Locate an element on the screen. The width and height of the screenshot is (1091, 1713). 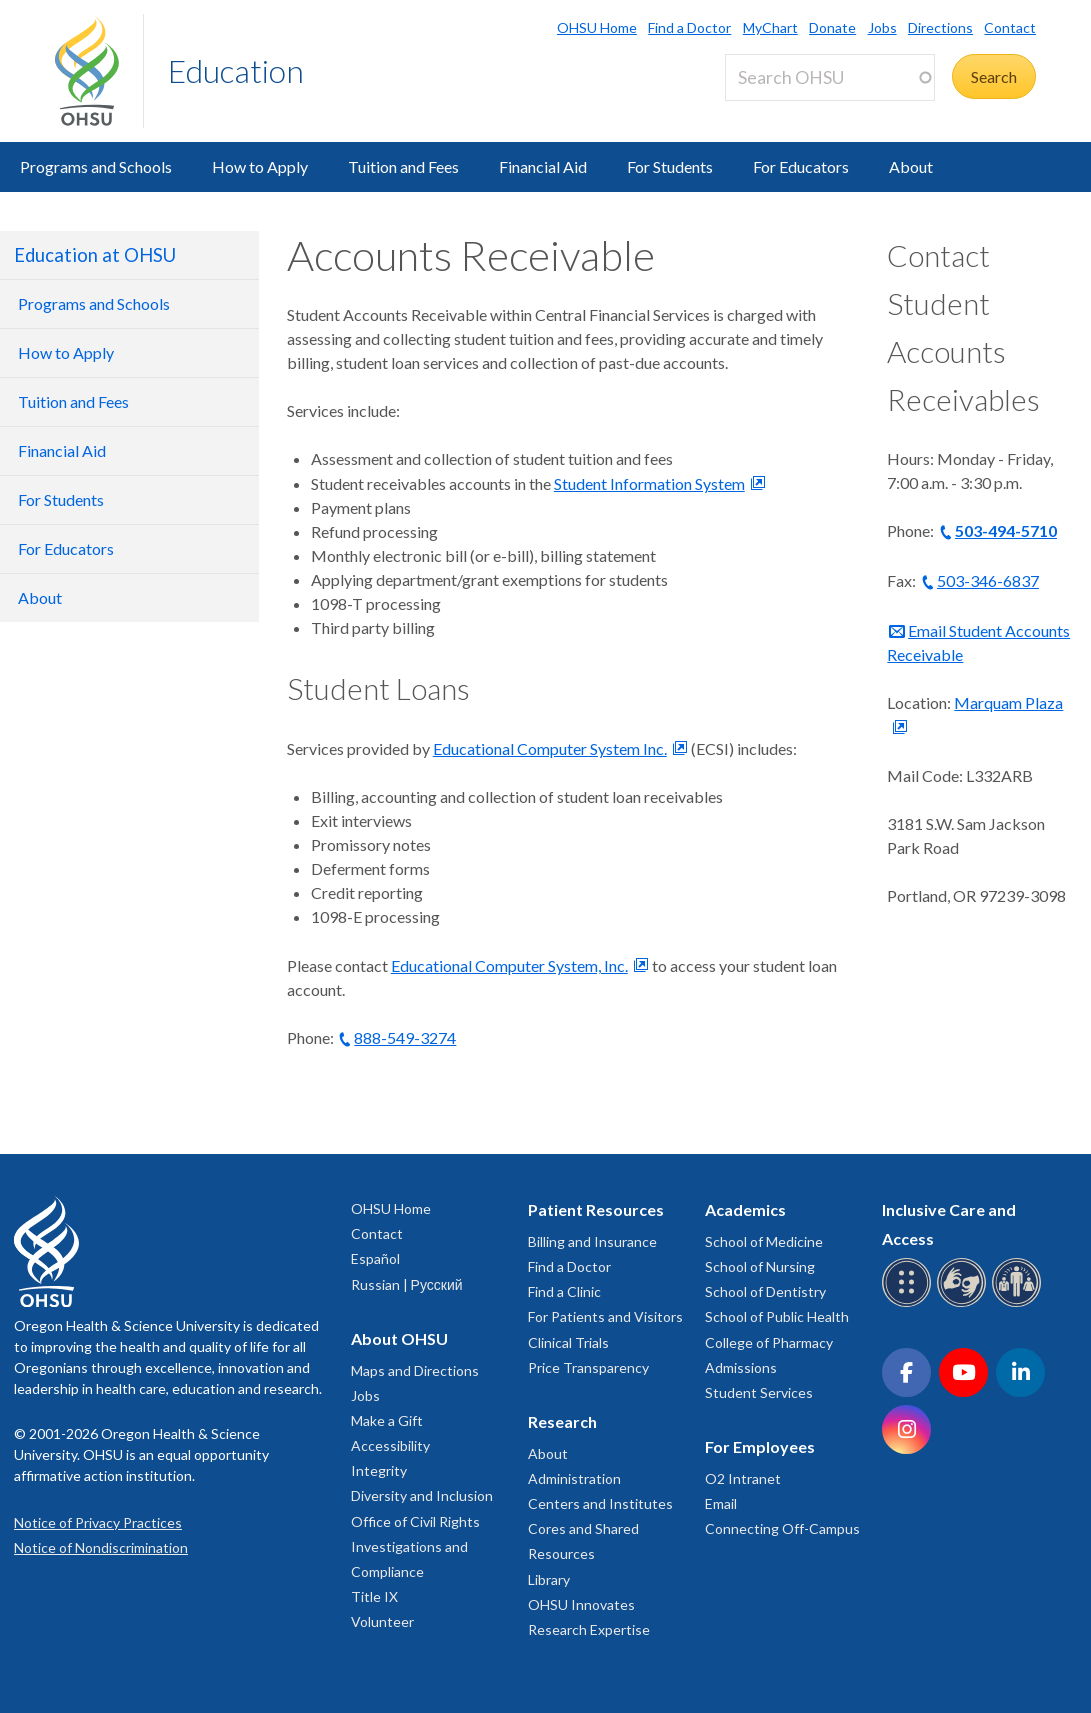
School of Public Health is located at coordinates (777, 1316).